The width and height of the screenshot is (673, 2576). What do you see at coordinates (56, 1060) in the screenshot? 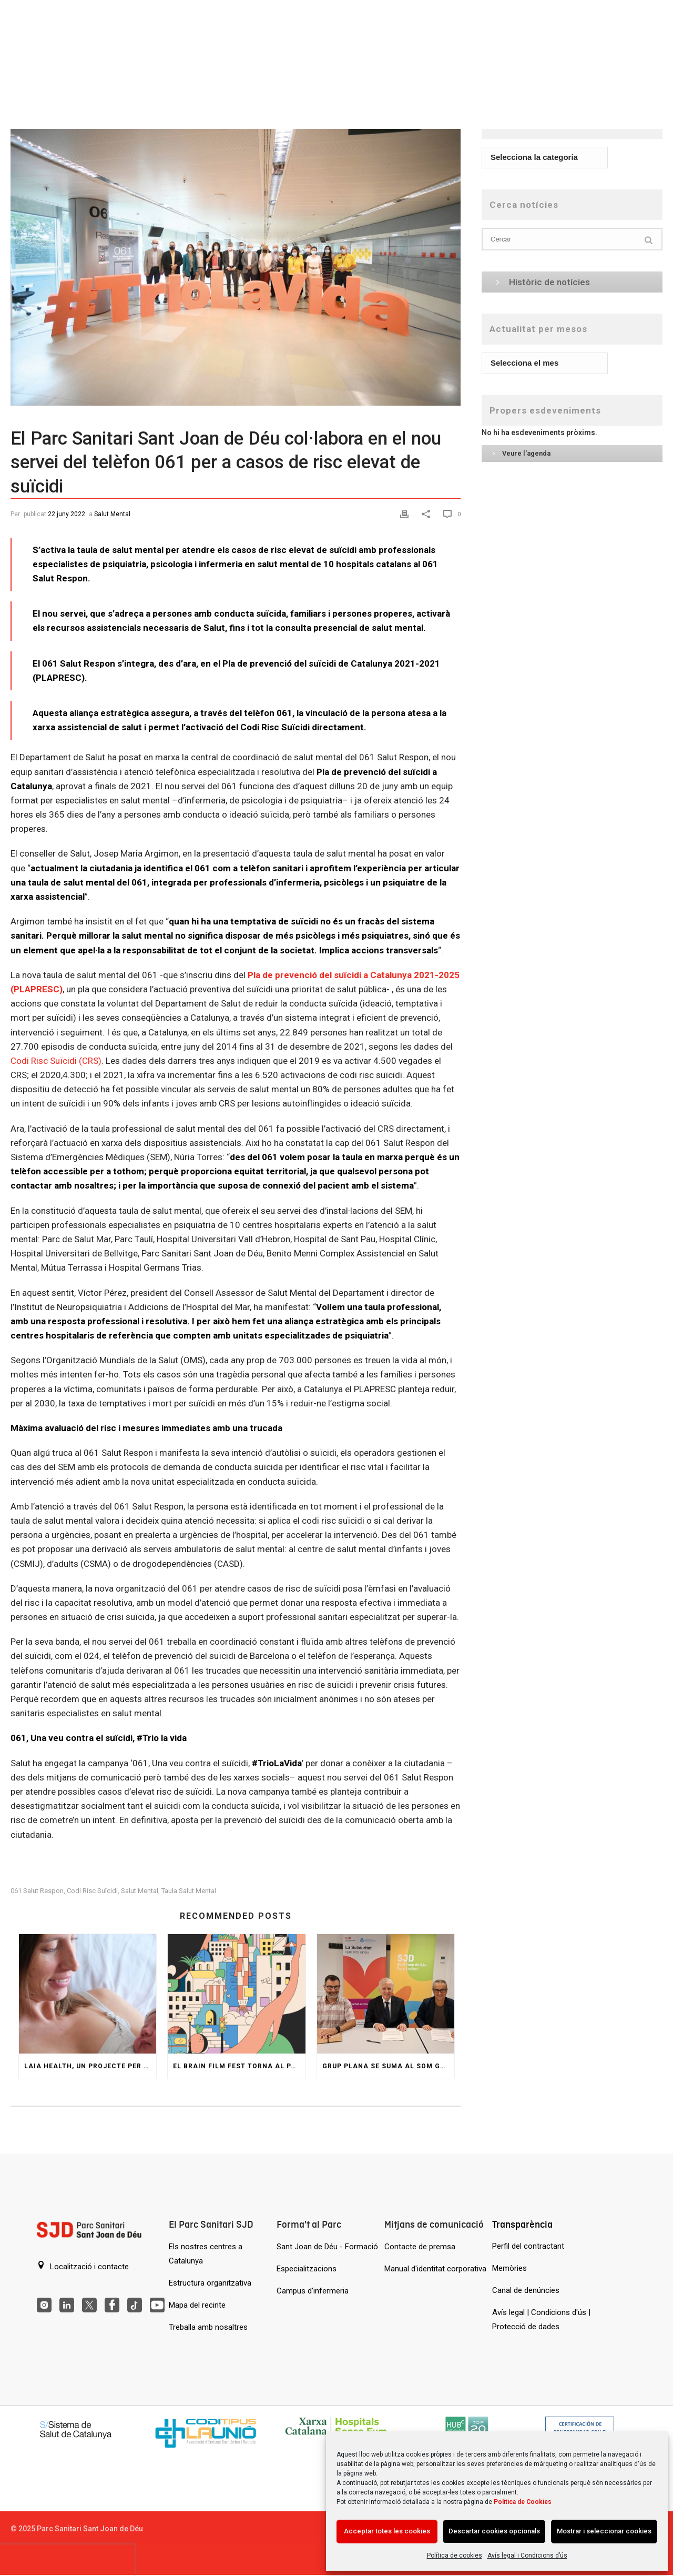
I see `Codi Risc Suïcidi (CRS)` at bounding box center [56, 1060].